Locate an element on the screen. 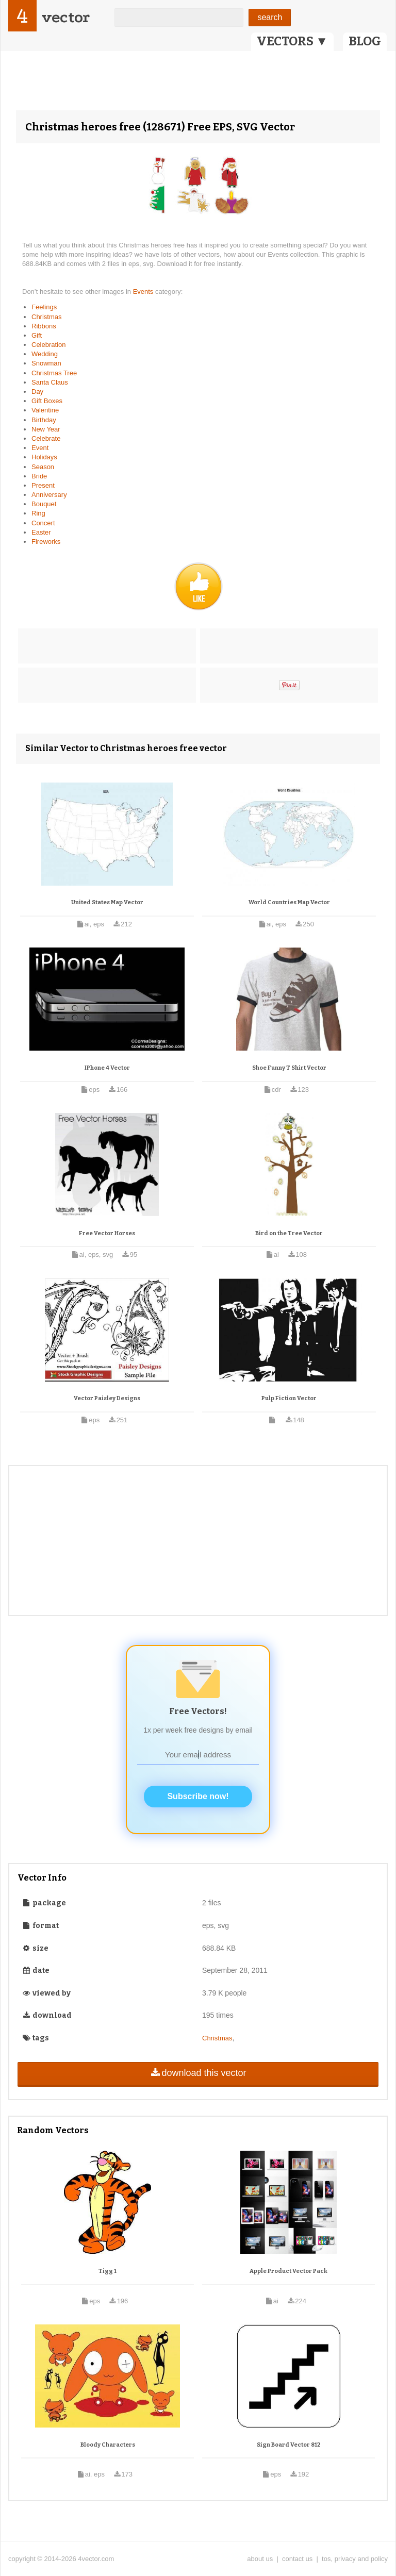  download this vector is located at coordinates (198, 2073).